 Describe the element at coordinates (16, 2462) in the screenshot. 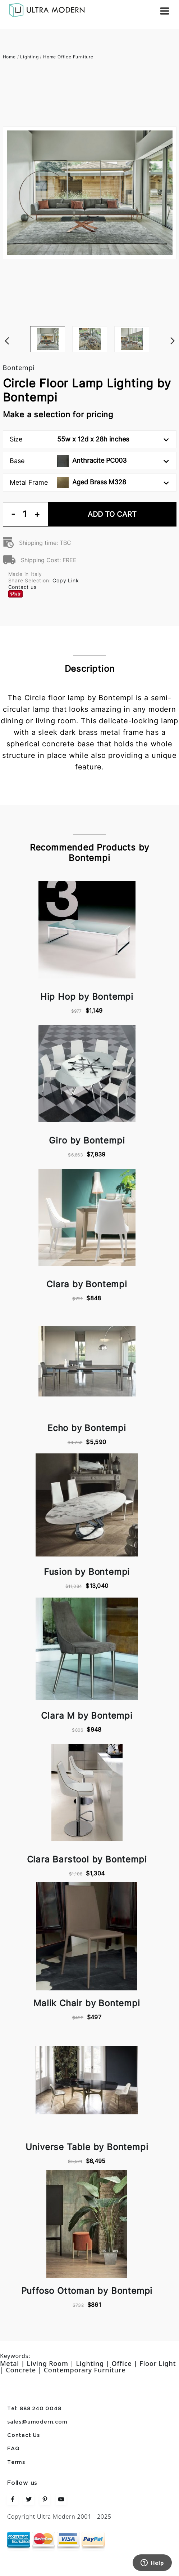

I see `Terms` at that location.